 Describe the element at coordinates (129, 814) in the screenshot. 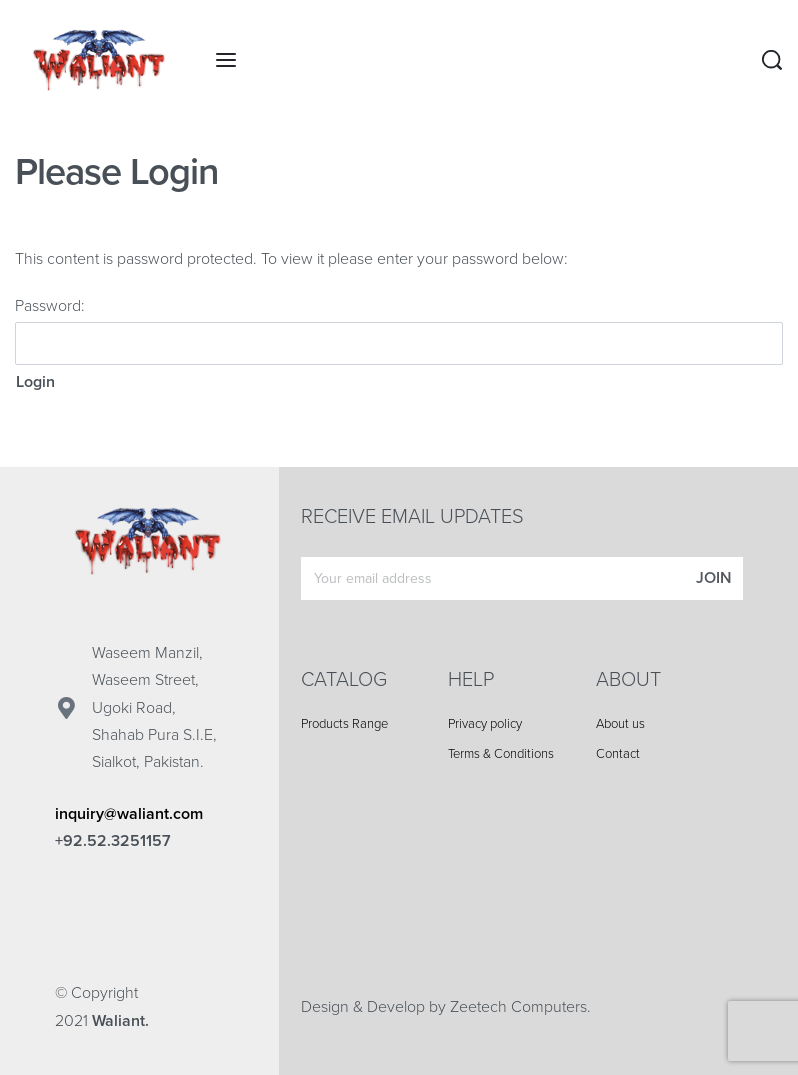

I see `inquiry@waliant.com` at that location.